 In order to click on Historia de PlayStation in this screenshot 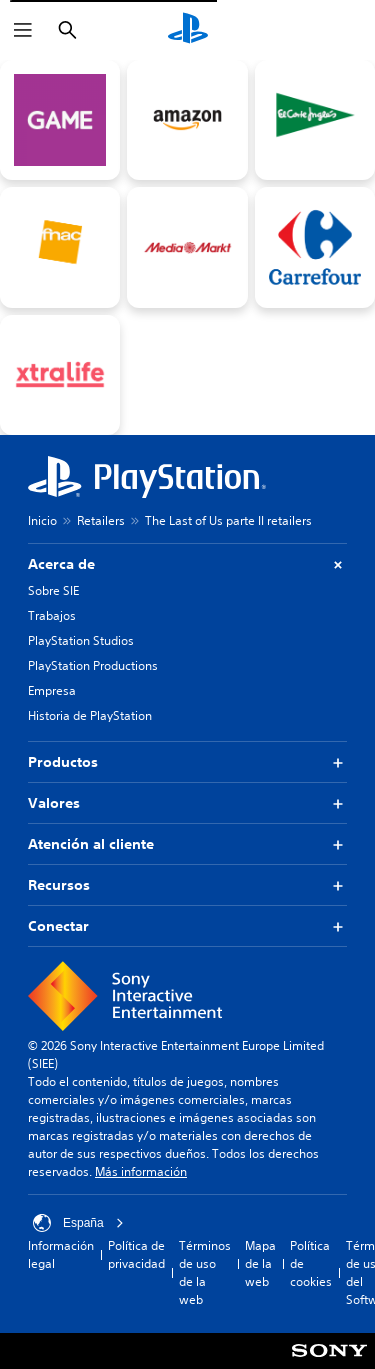, I will do `click(90, 715)`.